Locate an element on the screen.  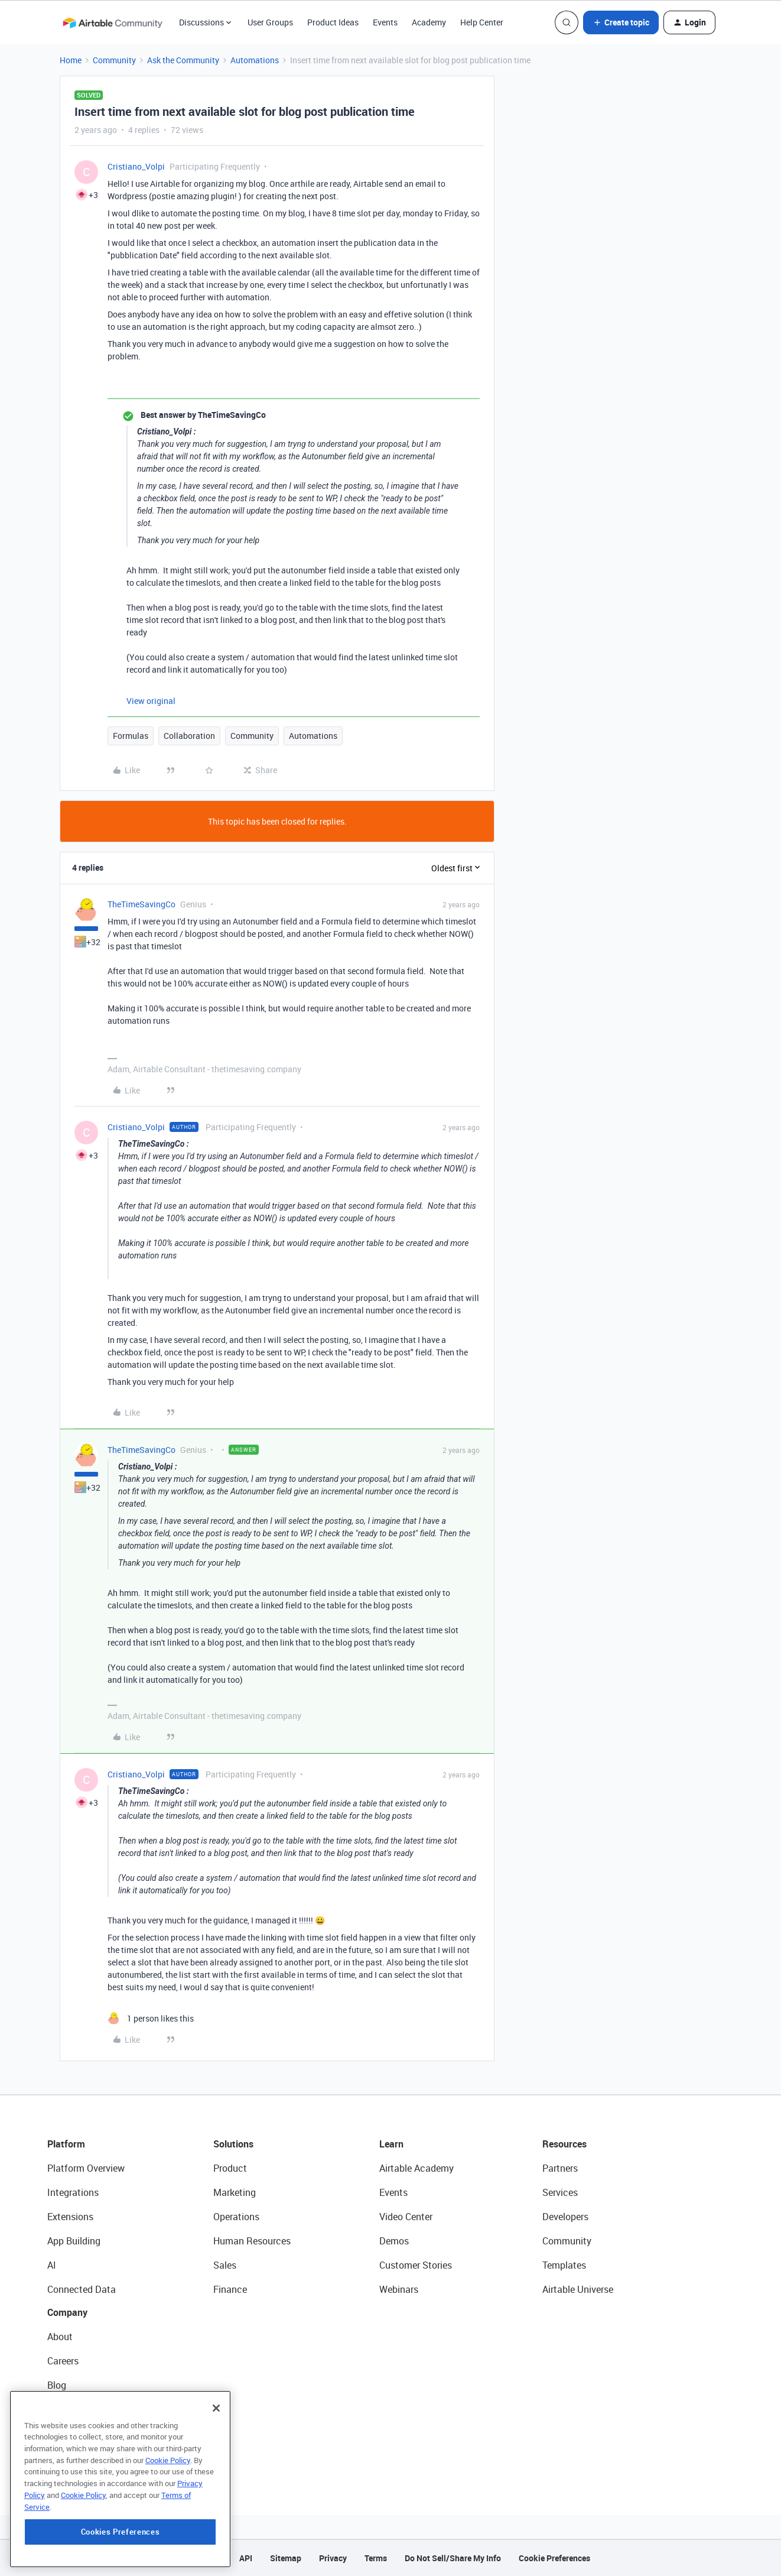
Cookie Preferences is located at coordinates (554, 2558).